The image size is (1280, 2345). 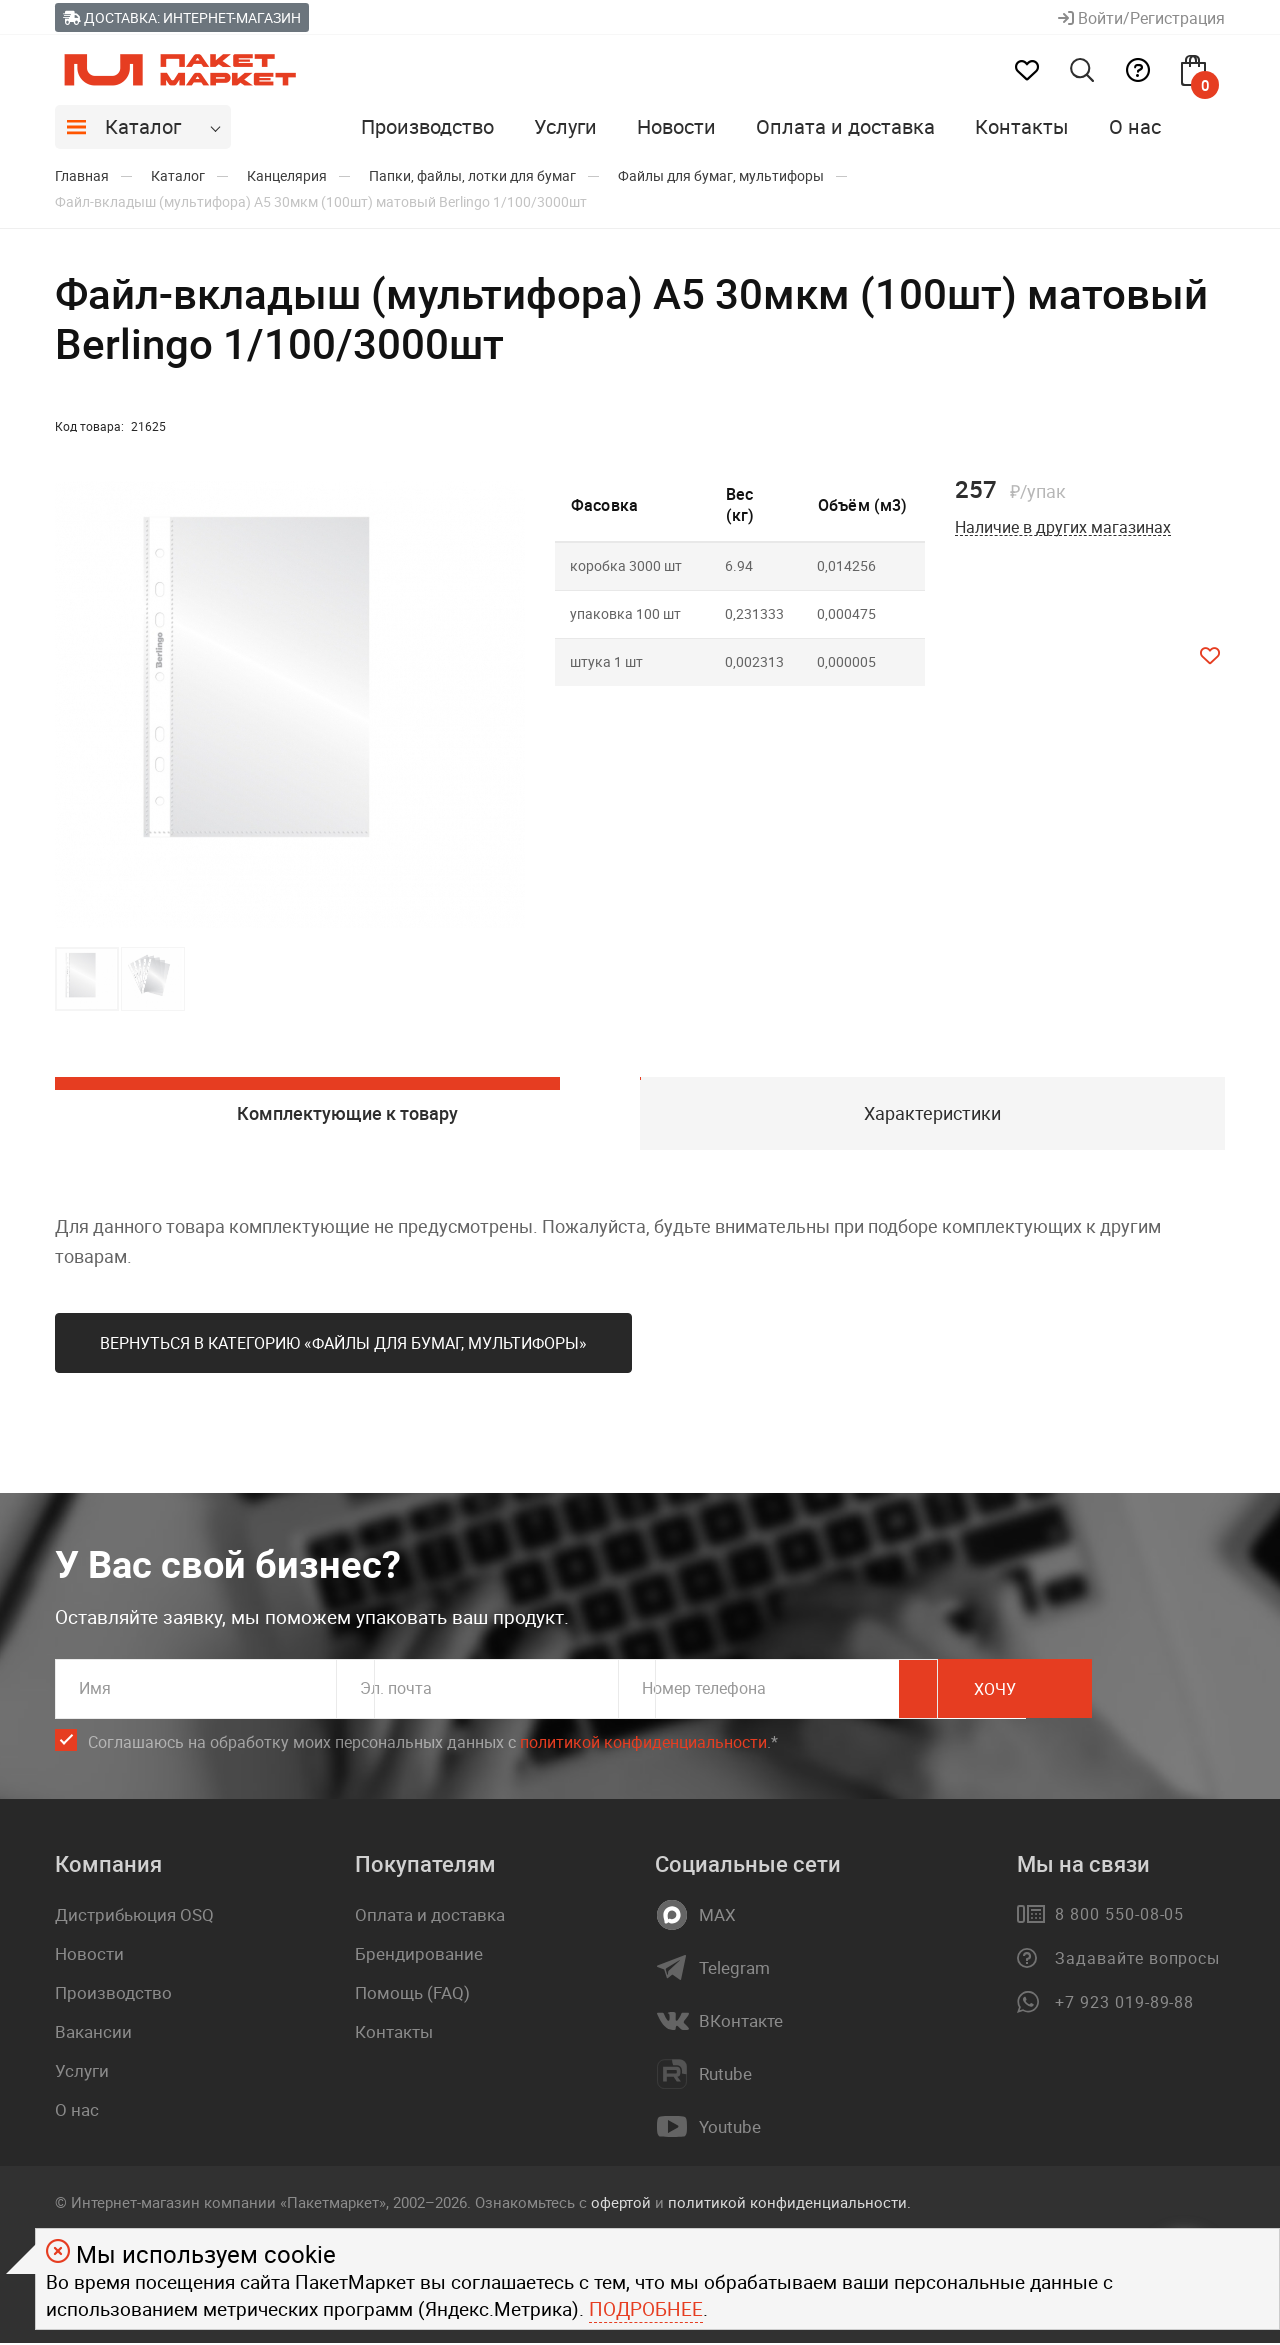 What do you see at coordinates (1022, 126) in the screenshot?
I see `Контакты` at bounding box center [1022, 126].